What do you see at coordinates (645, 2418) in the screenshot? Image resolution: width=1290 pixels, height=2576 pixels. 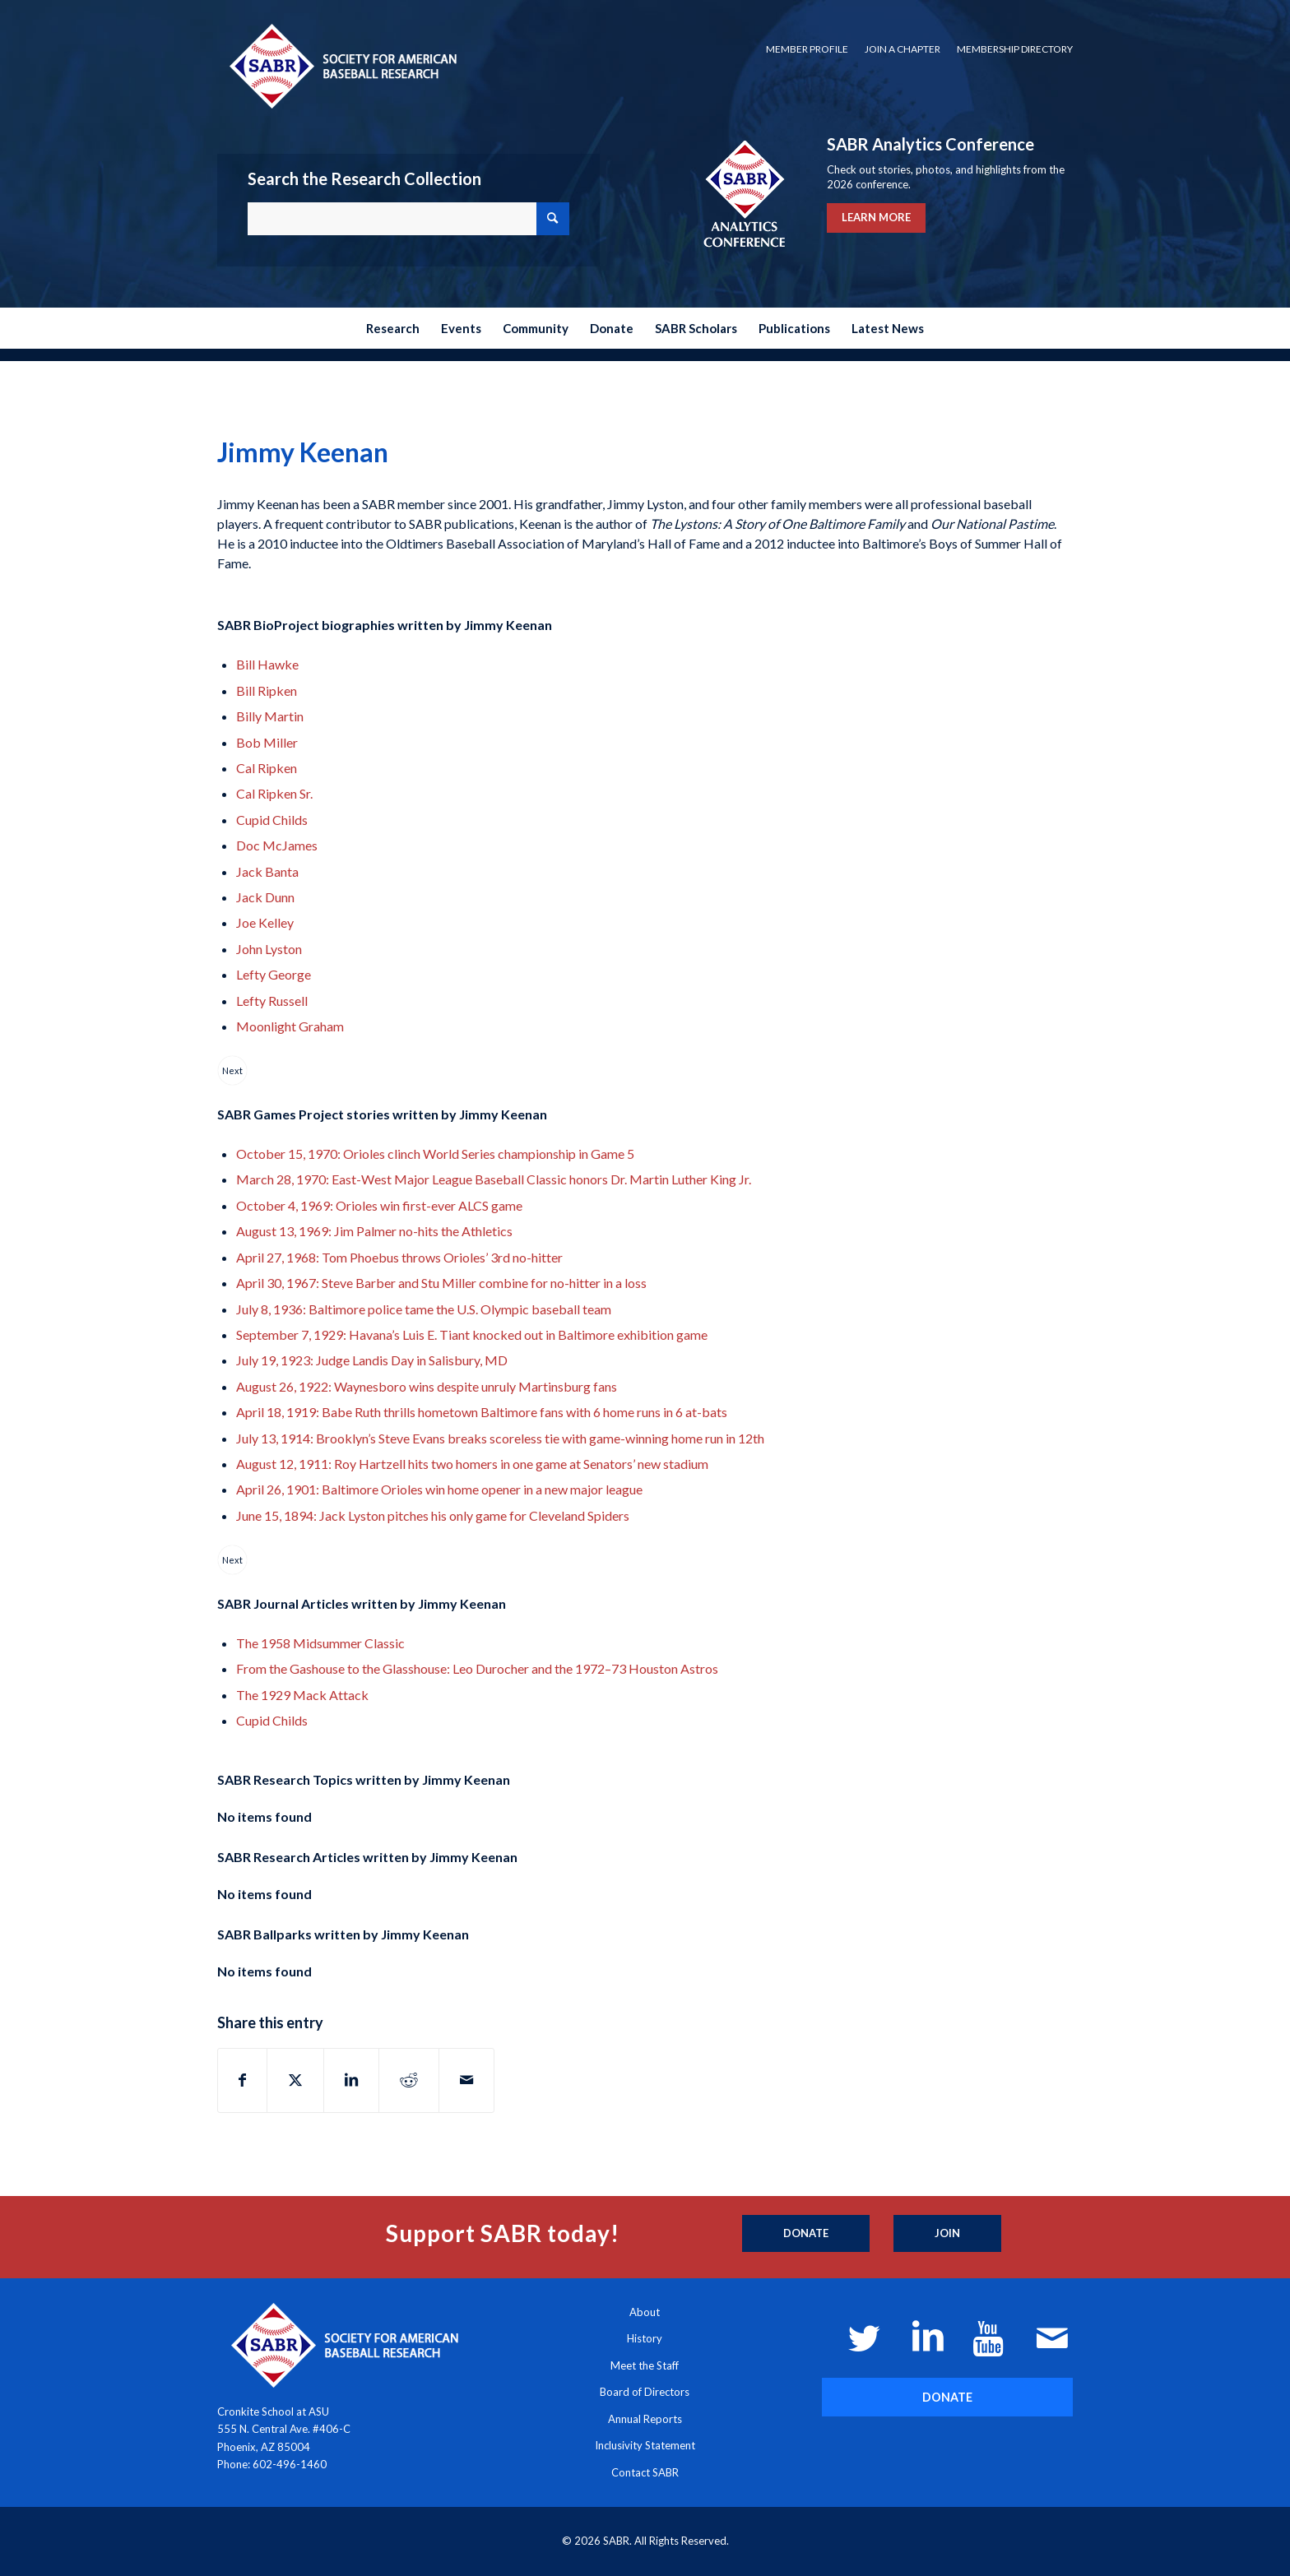 I see `Annual Reports` at bounding box center [645, 2418].